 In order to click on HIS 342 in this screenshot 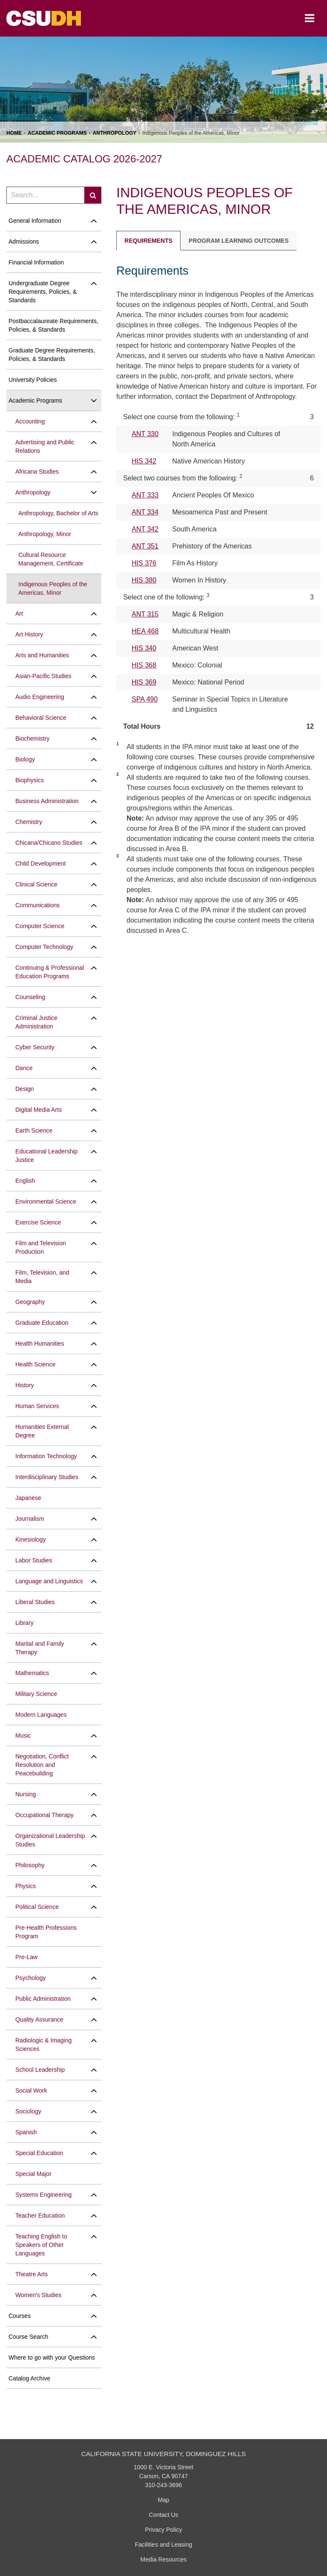, I will do `click(144, 461)`.